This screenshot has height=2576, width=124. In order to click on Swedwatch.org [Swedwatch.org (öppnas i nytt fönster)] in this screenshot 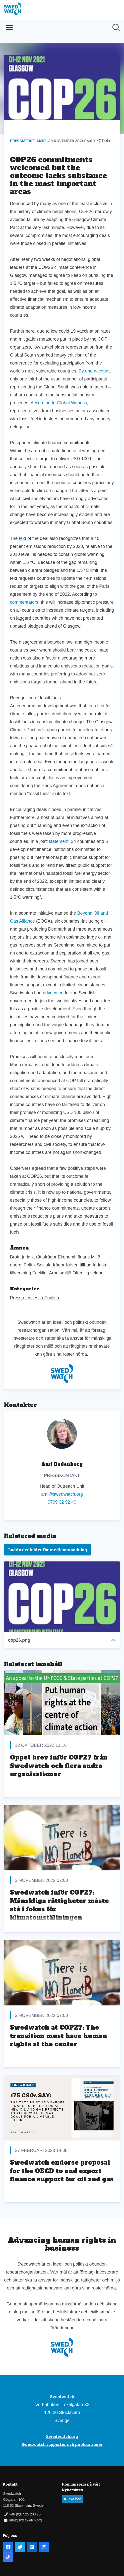, I will do `click(62, 2436)`.